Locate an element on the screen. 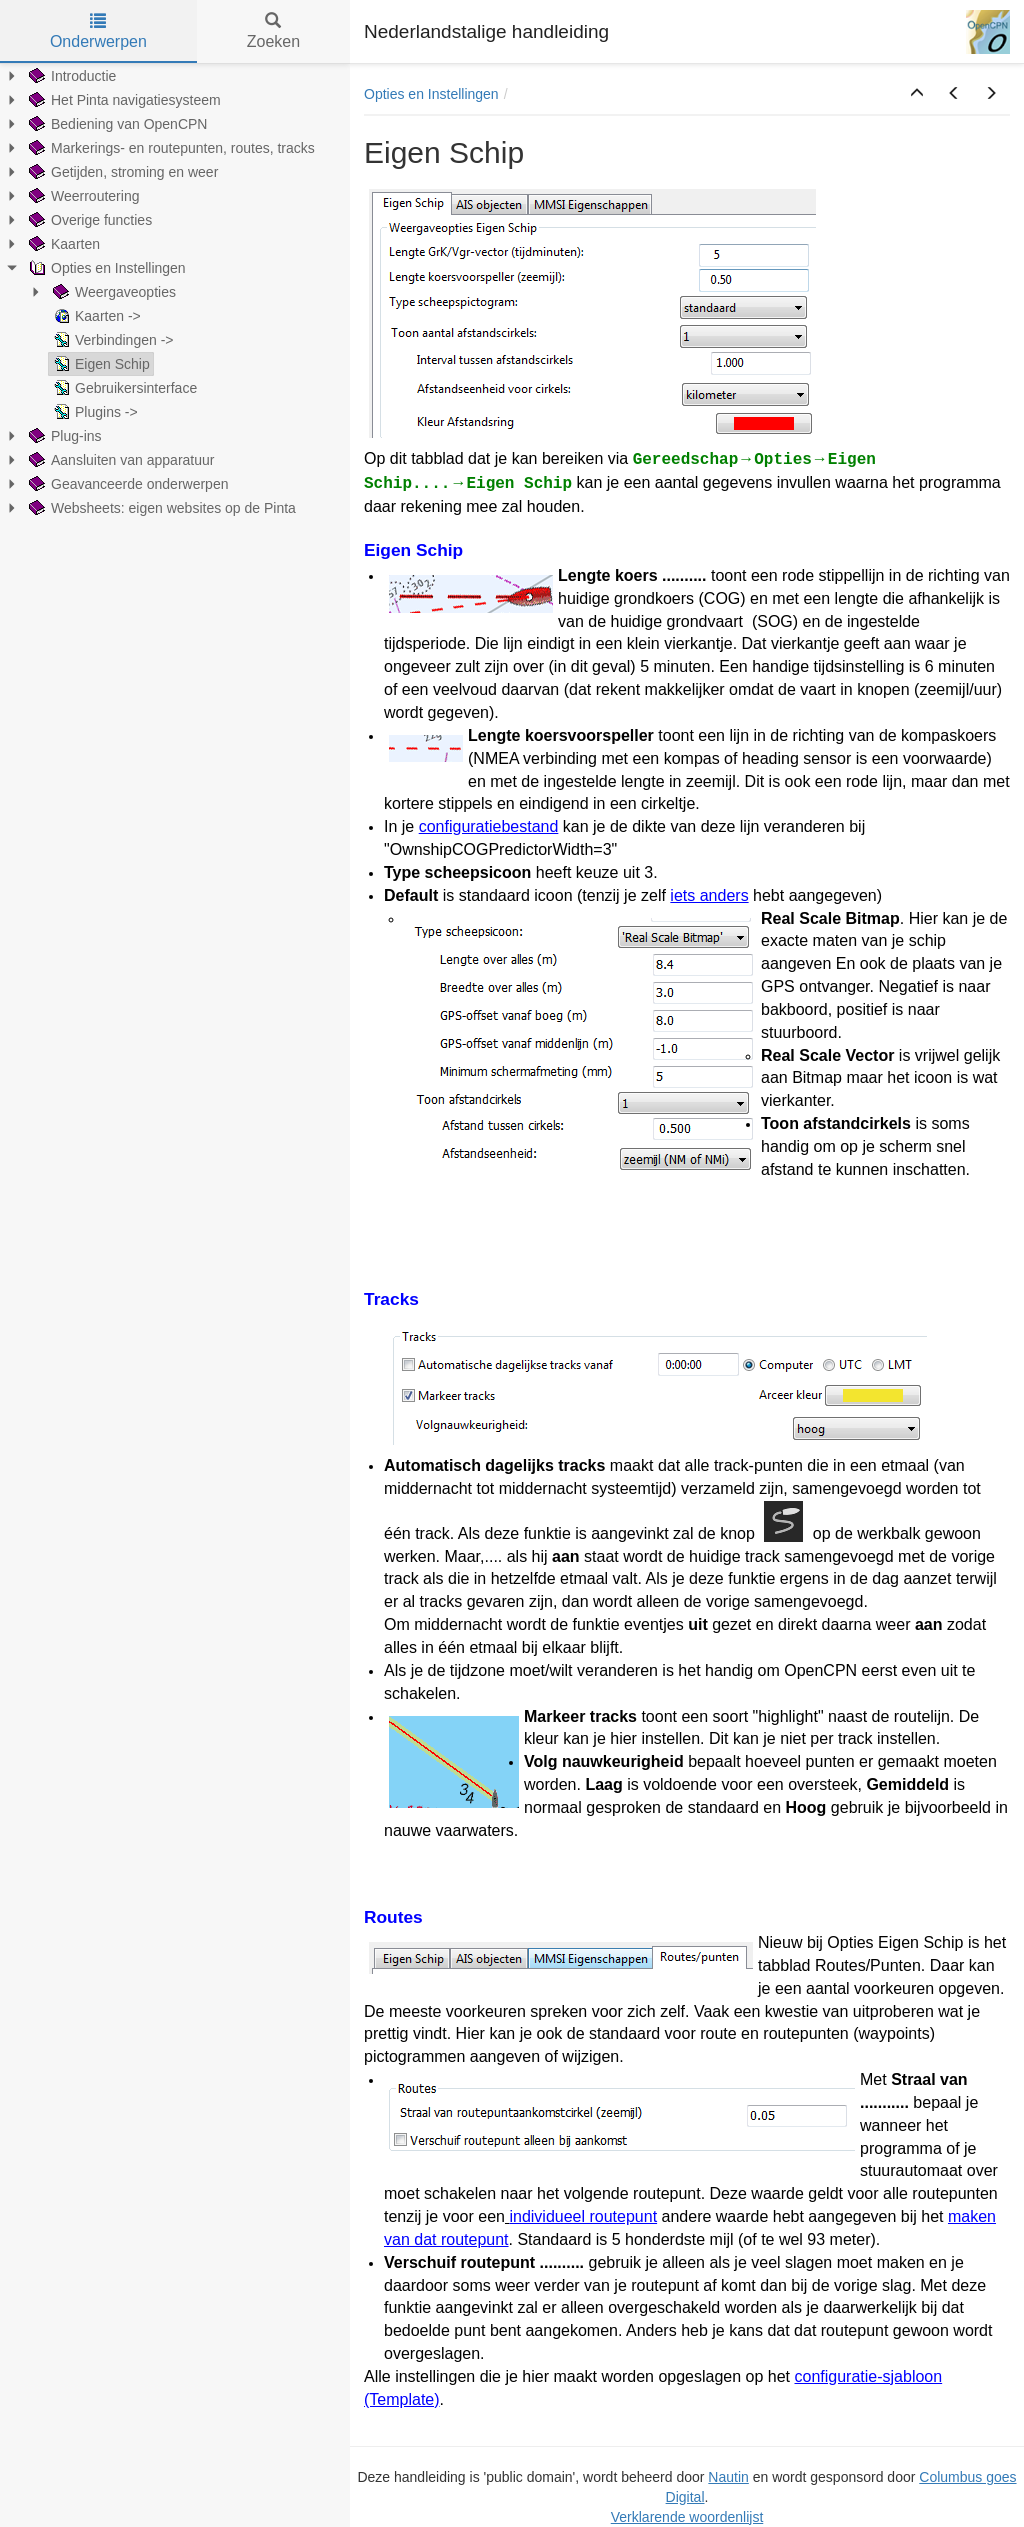 The width and height of the screenshot is (1024, 2527). Bediening van OpenCPN [treeitem] is located at coordinates (116, 124).